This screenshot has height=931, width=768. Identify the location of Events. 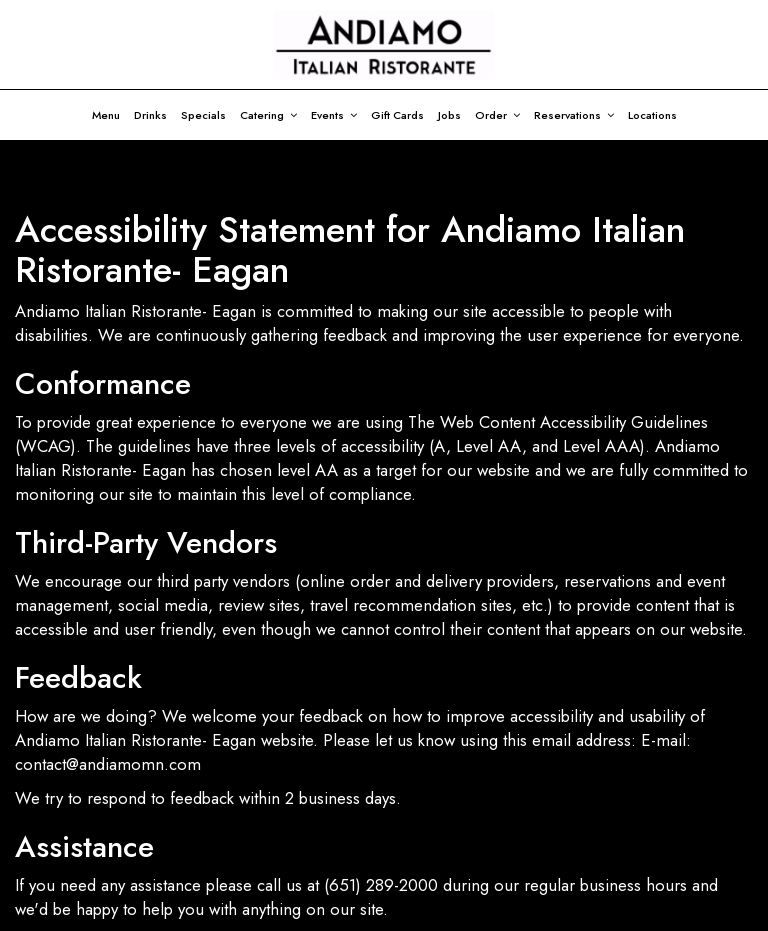
(334, 115).